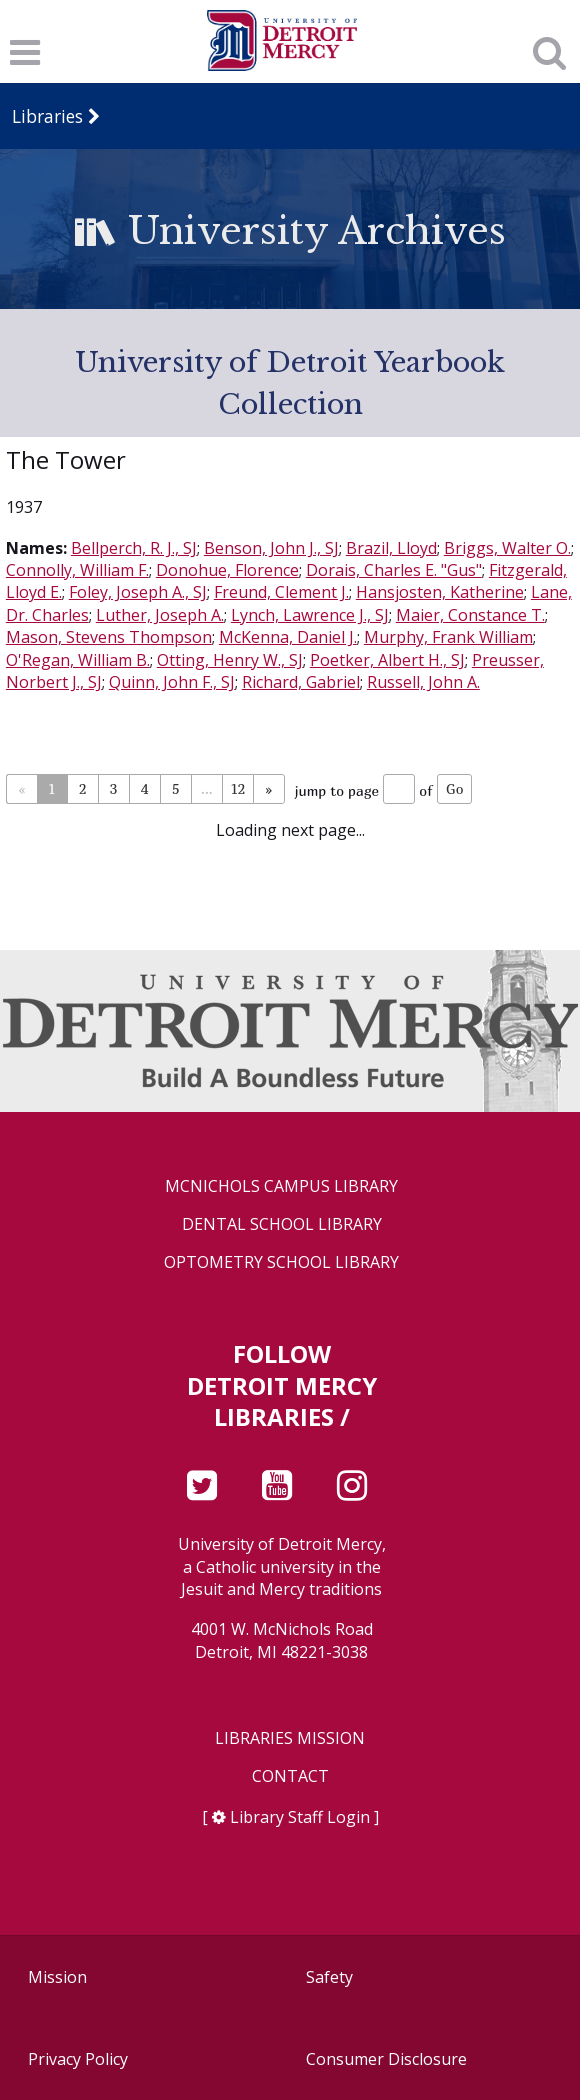  What do you see at coordinates (172, 682) in the screenshot?
I see `Quinn, John F., SJ` at bounding box center [172, 682].